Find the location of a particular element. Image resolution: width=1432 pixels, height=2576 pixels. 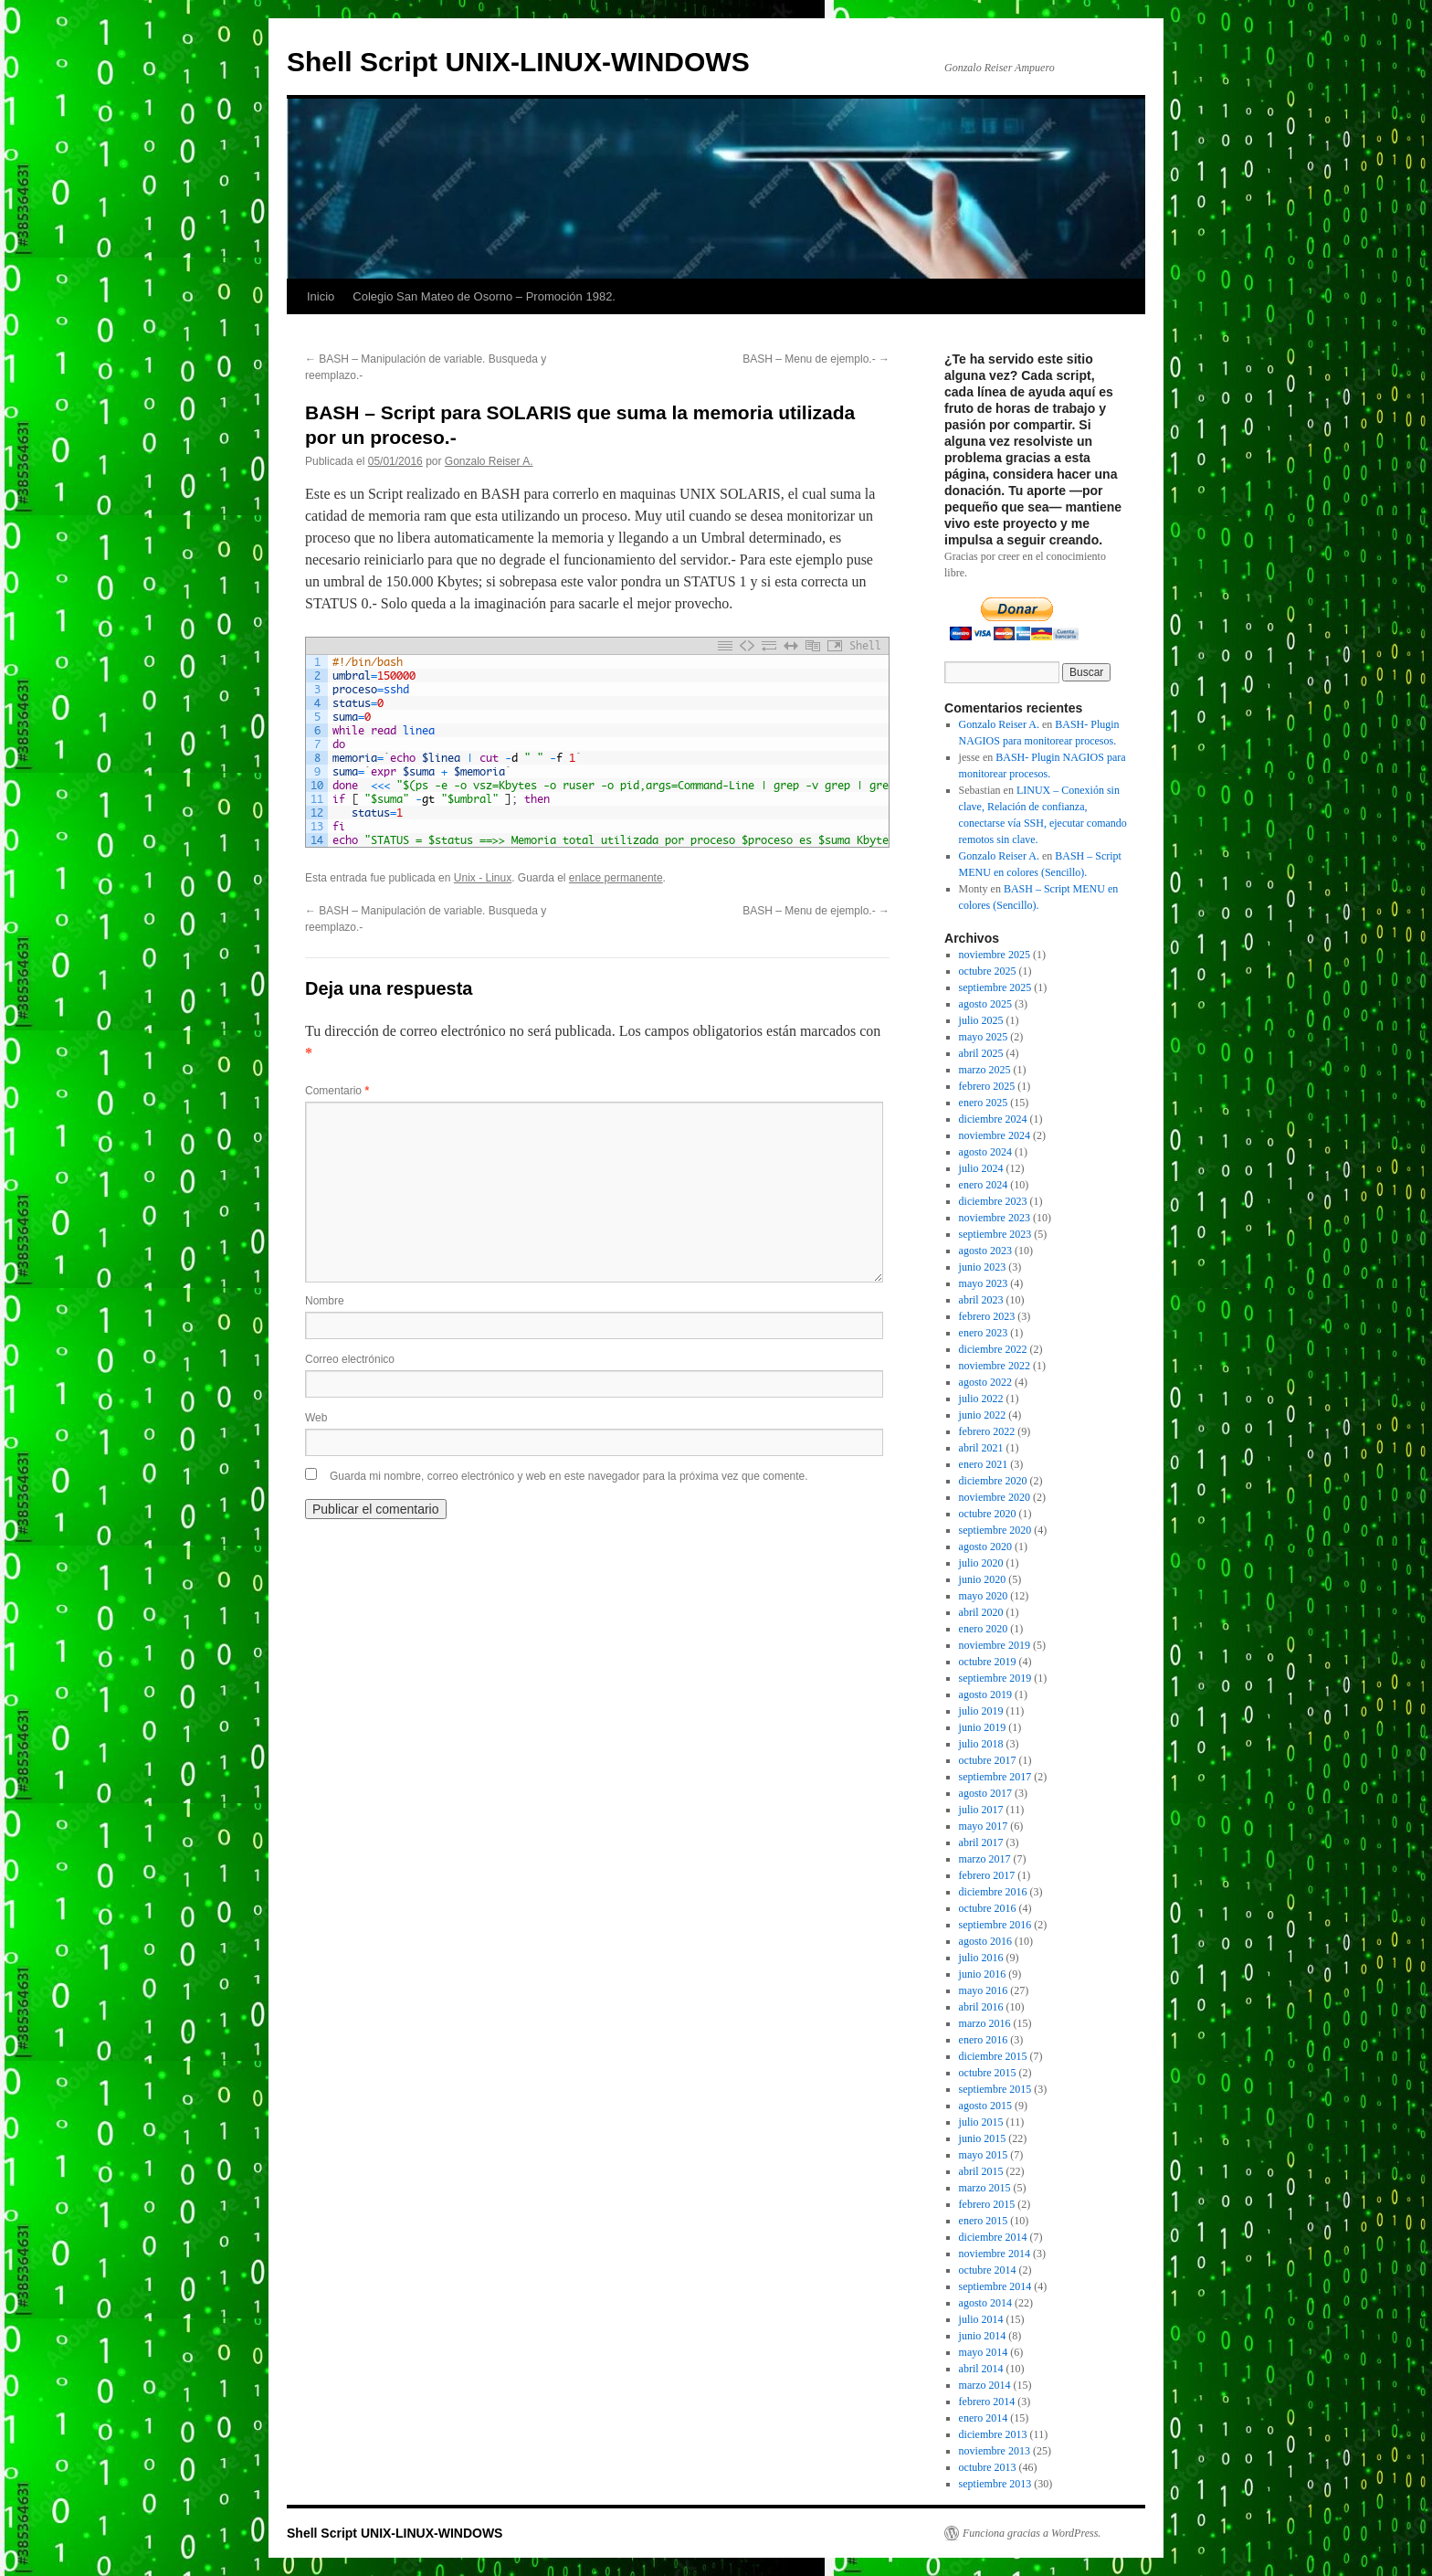

enero 2014 is located at coordinates (983, 2418).